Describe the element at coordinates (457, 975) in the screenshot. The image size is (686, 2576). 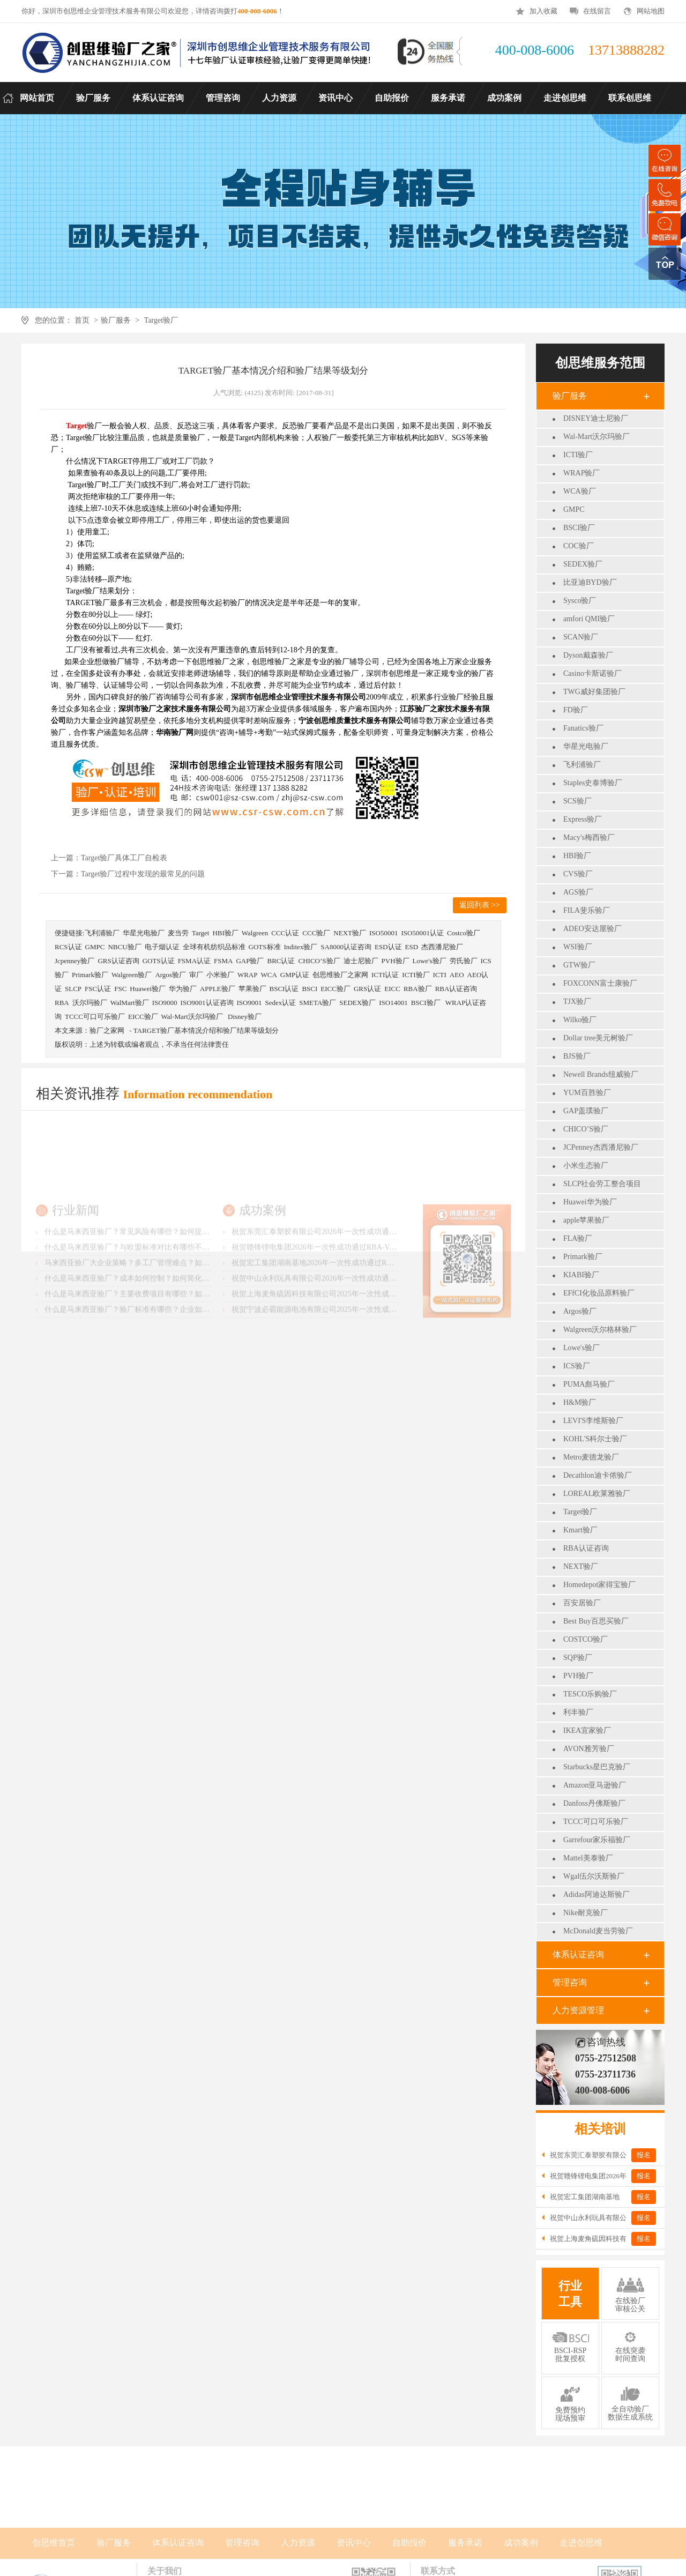
I see `AEO` at that location.